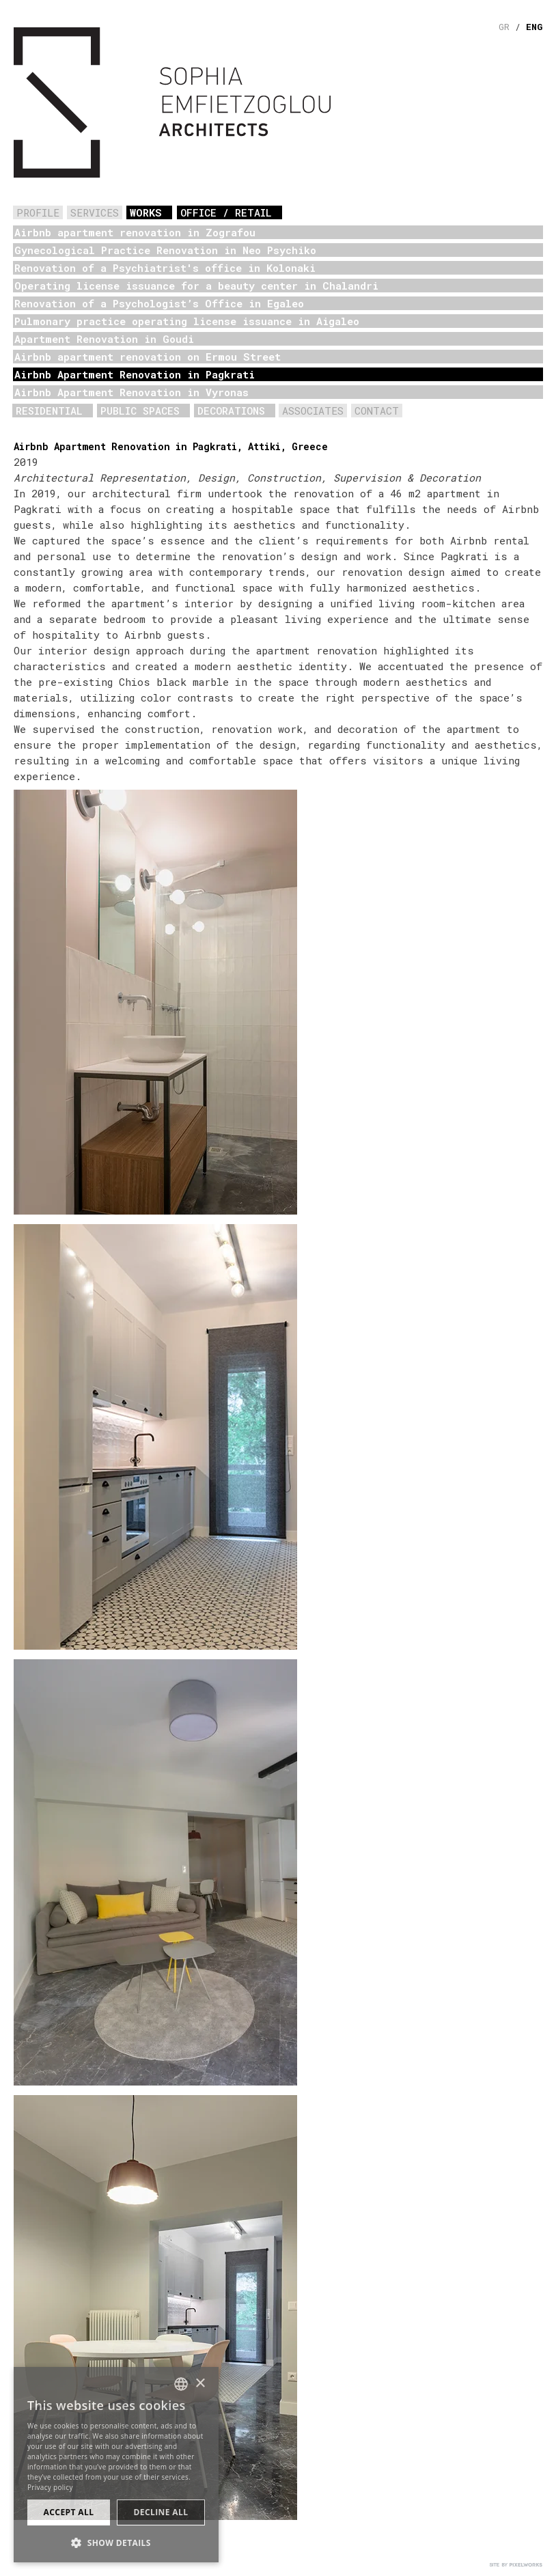 This screenshot has width=556, height=2576. I want to click on × [button], so click(200, 2384).